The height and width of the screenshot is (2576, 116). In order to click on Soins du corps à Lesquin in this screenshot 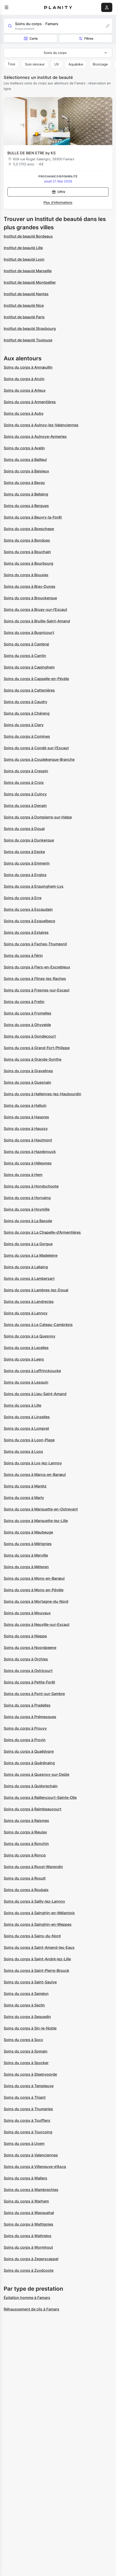, I will do `click(26, 1382)`.